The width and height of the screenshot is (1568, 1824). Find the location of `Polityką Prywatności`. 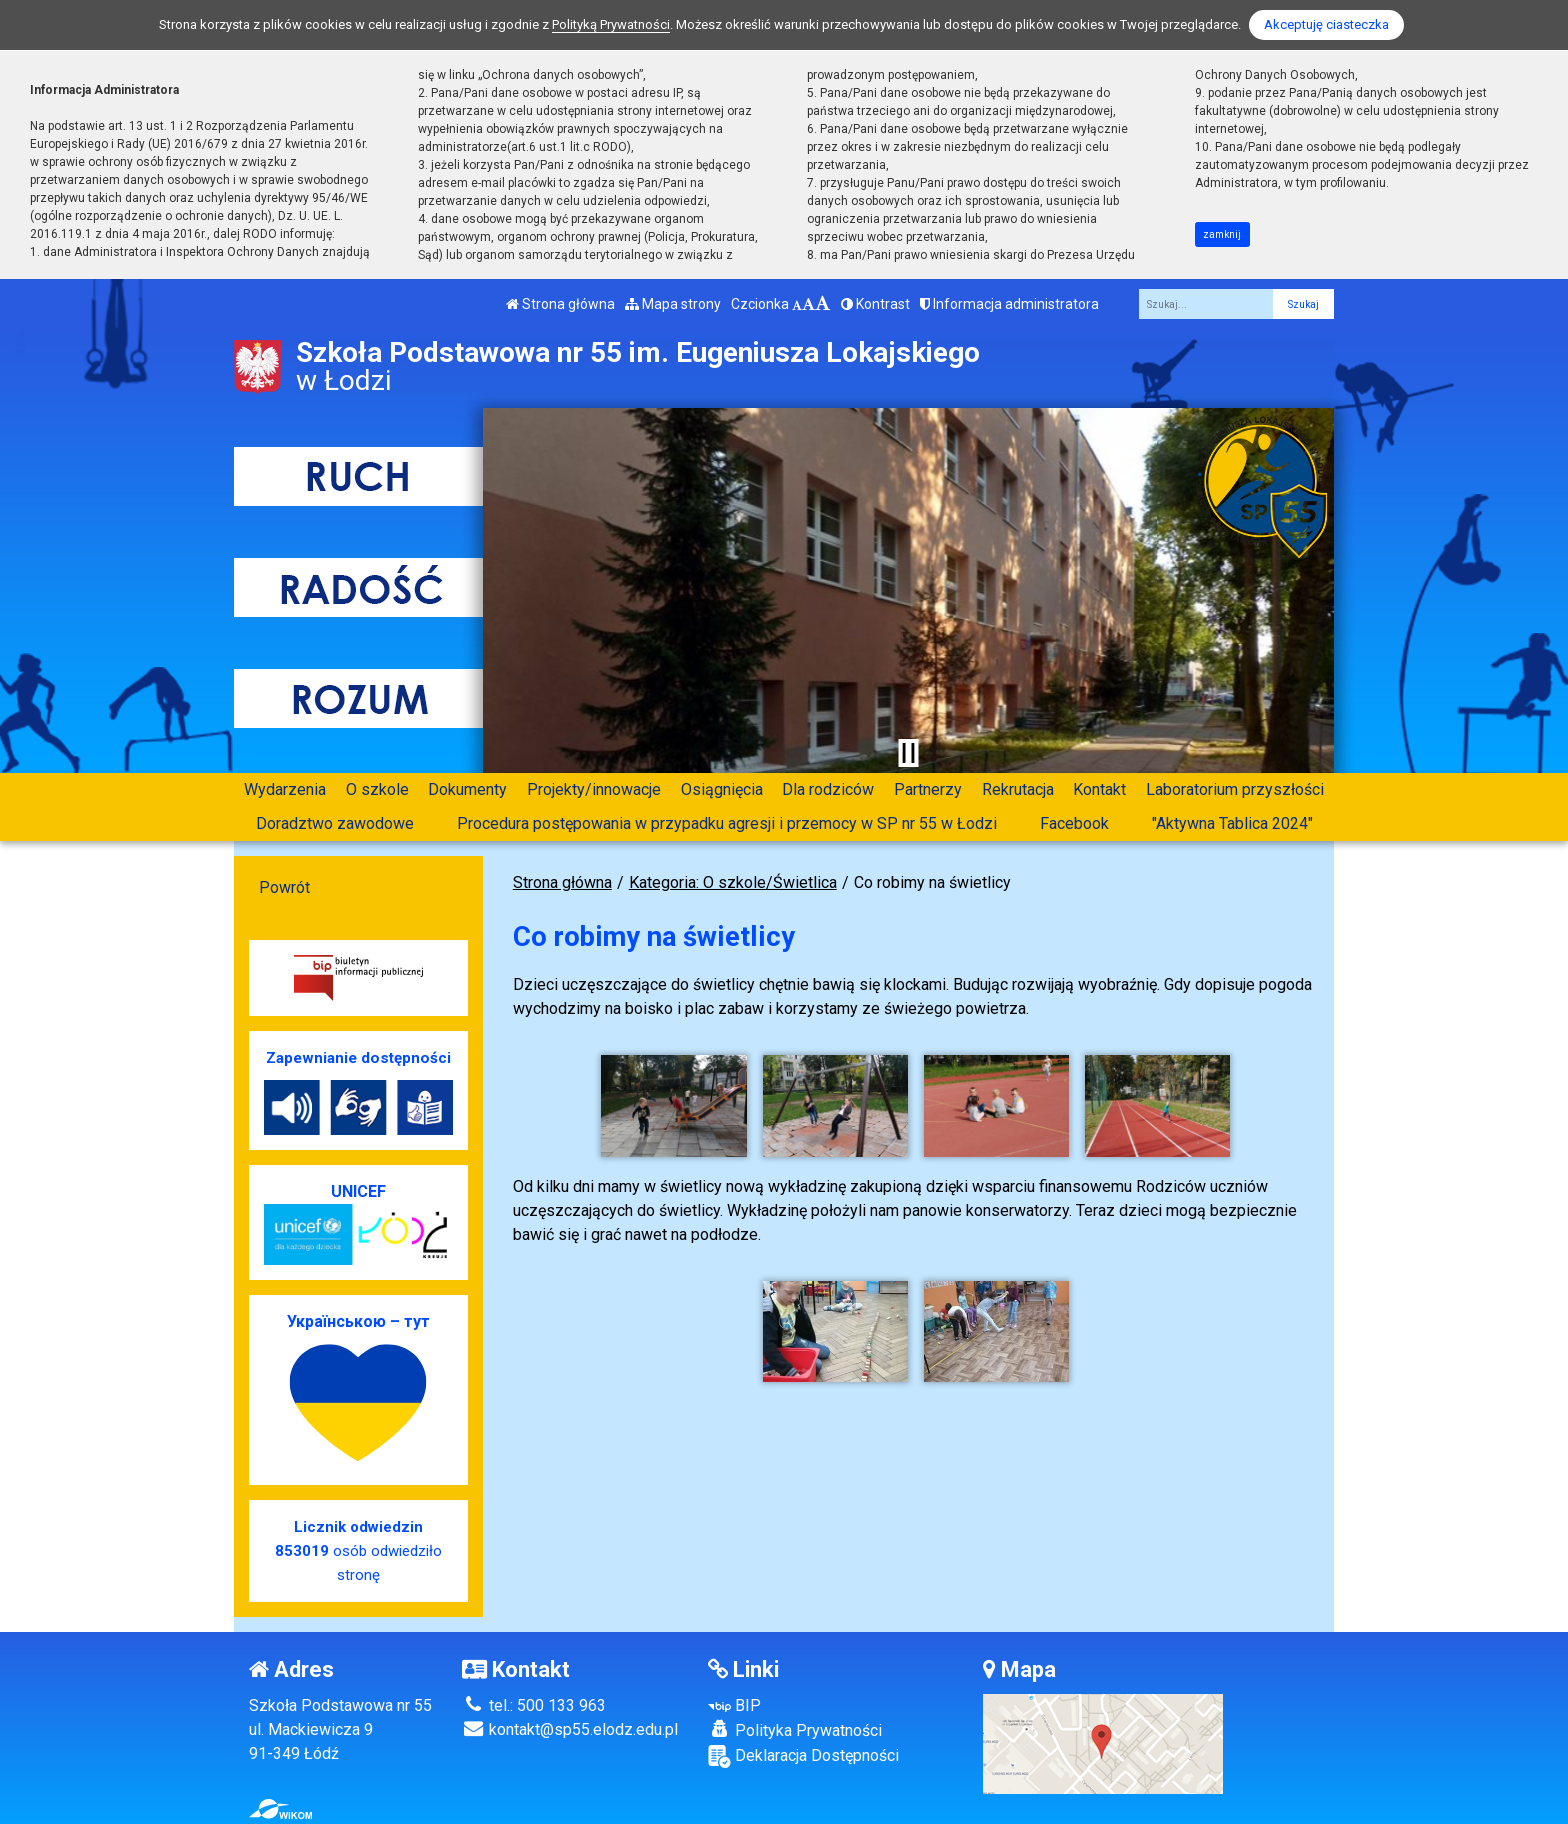

Polityką Prywatności is located at coordinates (611, 24).